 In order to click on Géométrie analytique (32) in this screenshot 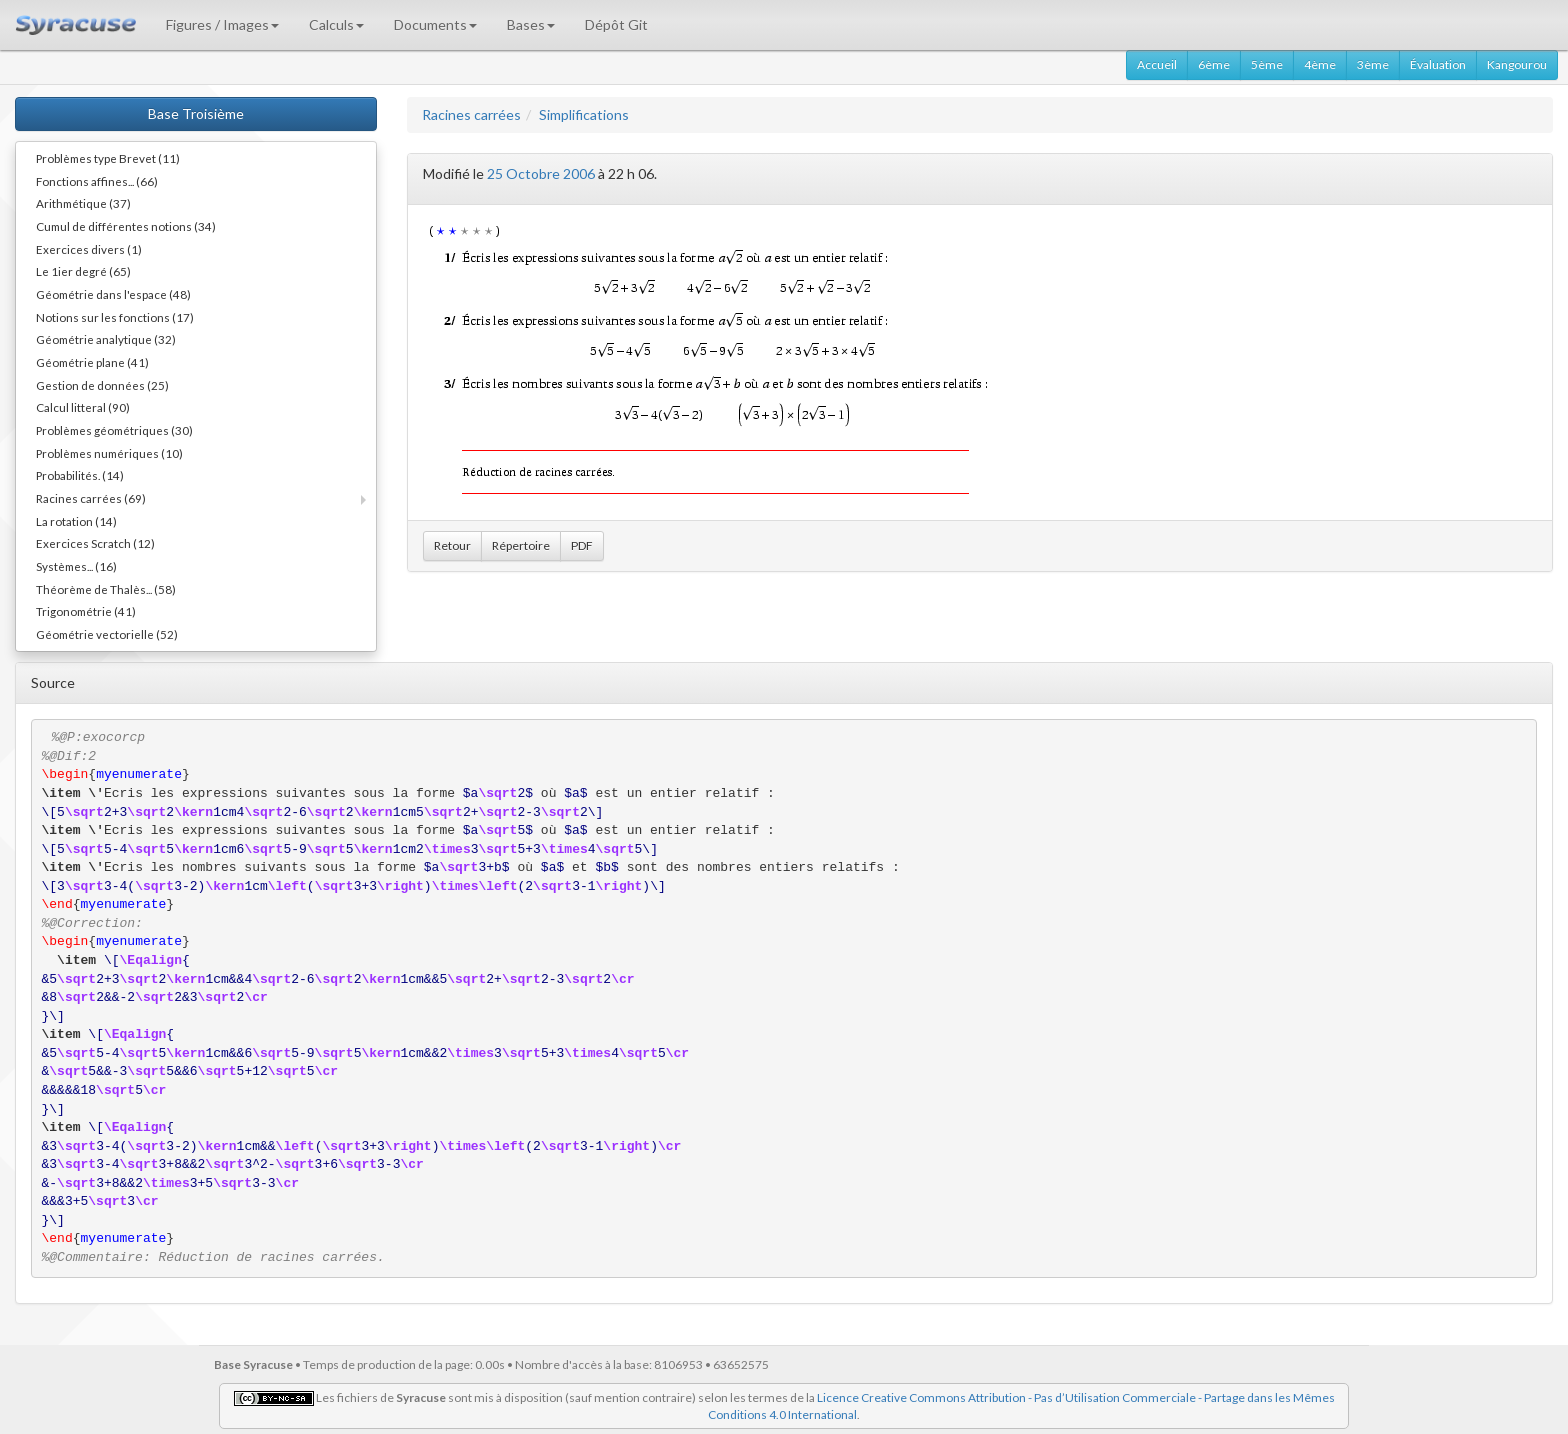, I will do `click(106, 339)`.